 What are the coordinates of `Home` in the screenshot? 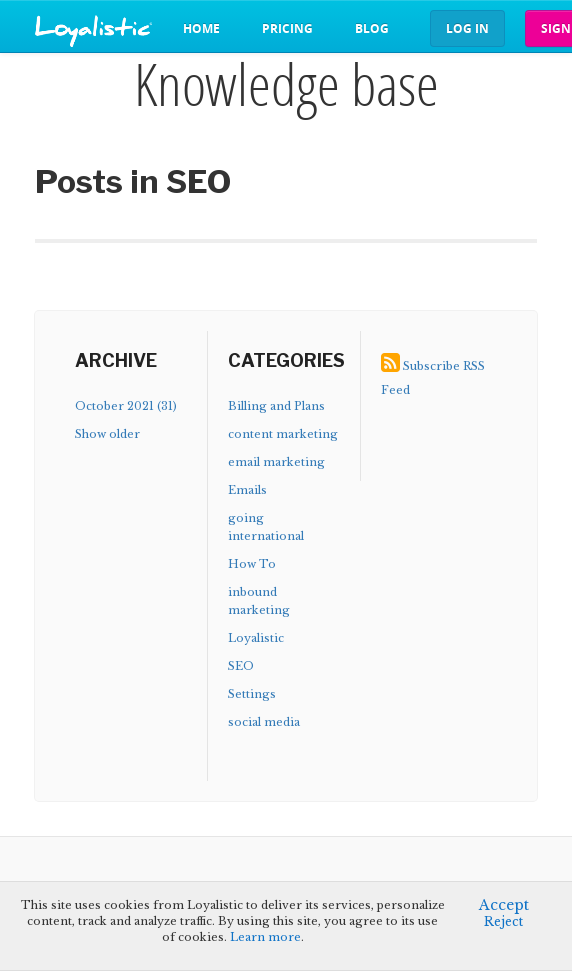 It's located at (201, 28).